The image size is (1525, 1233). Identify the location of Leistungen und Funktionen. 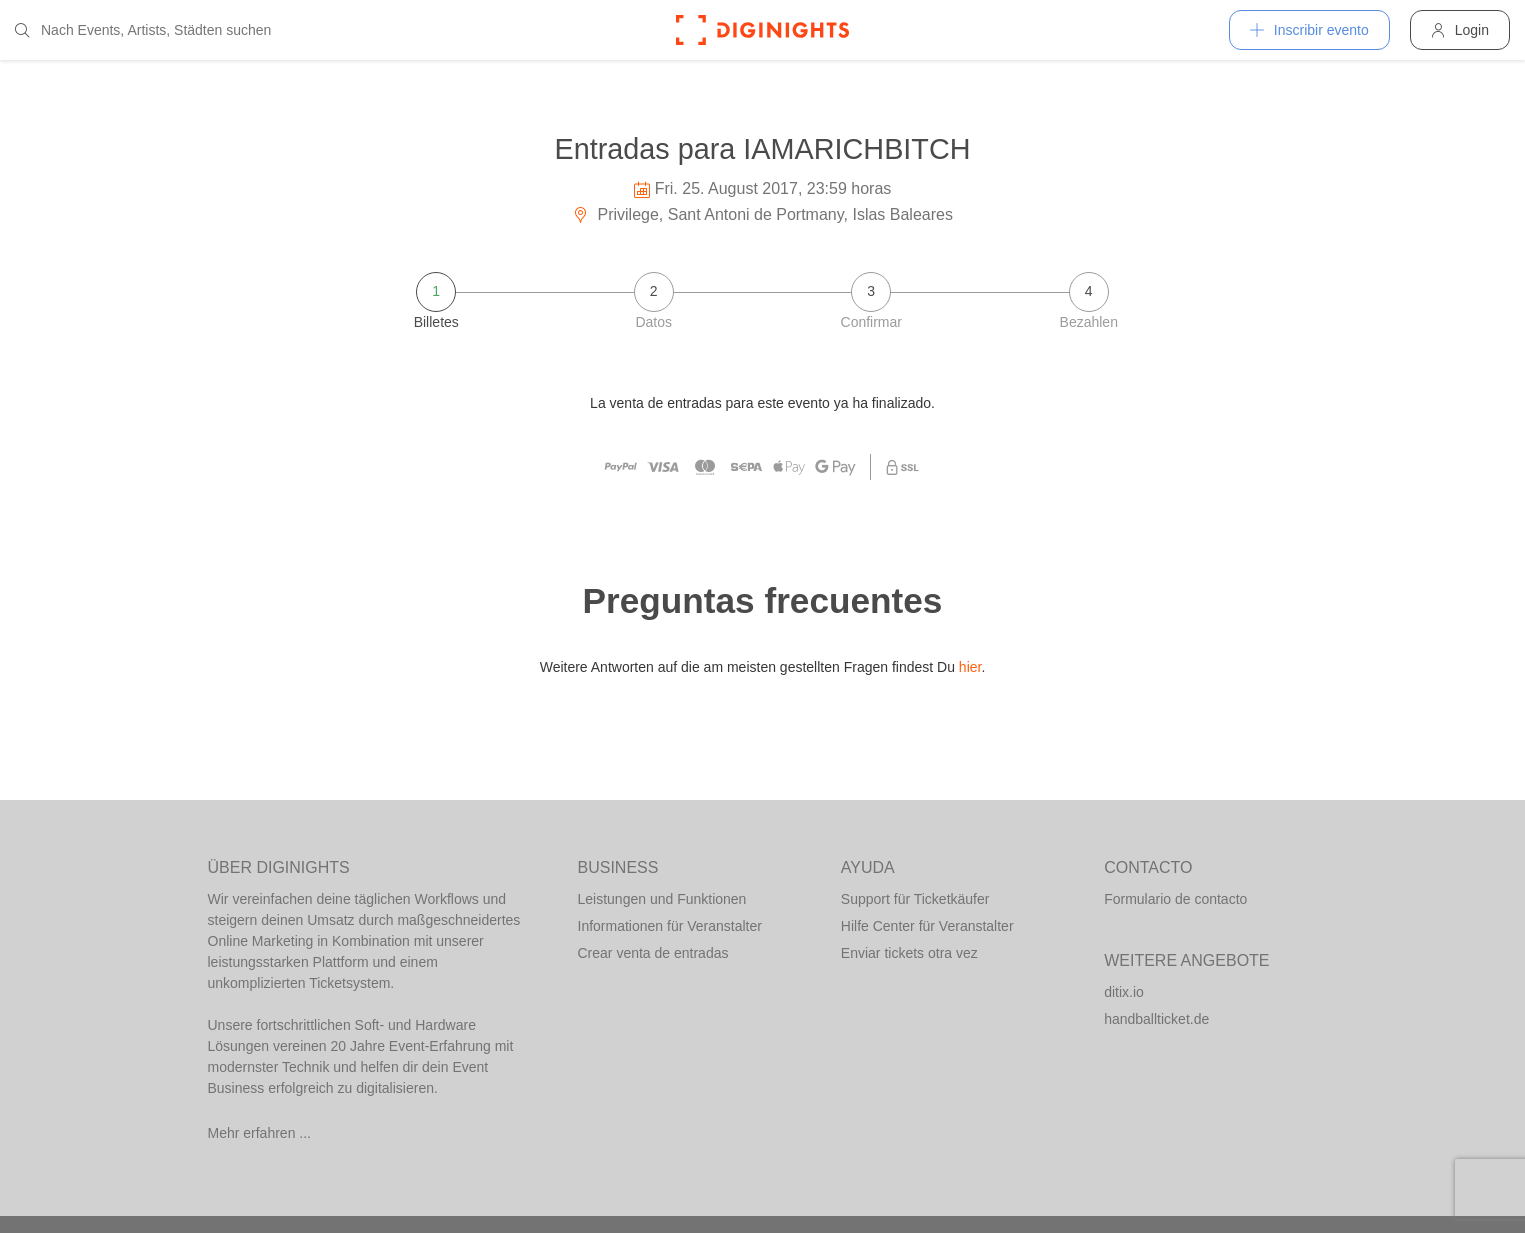
(662, 899).